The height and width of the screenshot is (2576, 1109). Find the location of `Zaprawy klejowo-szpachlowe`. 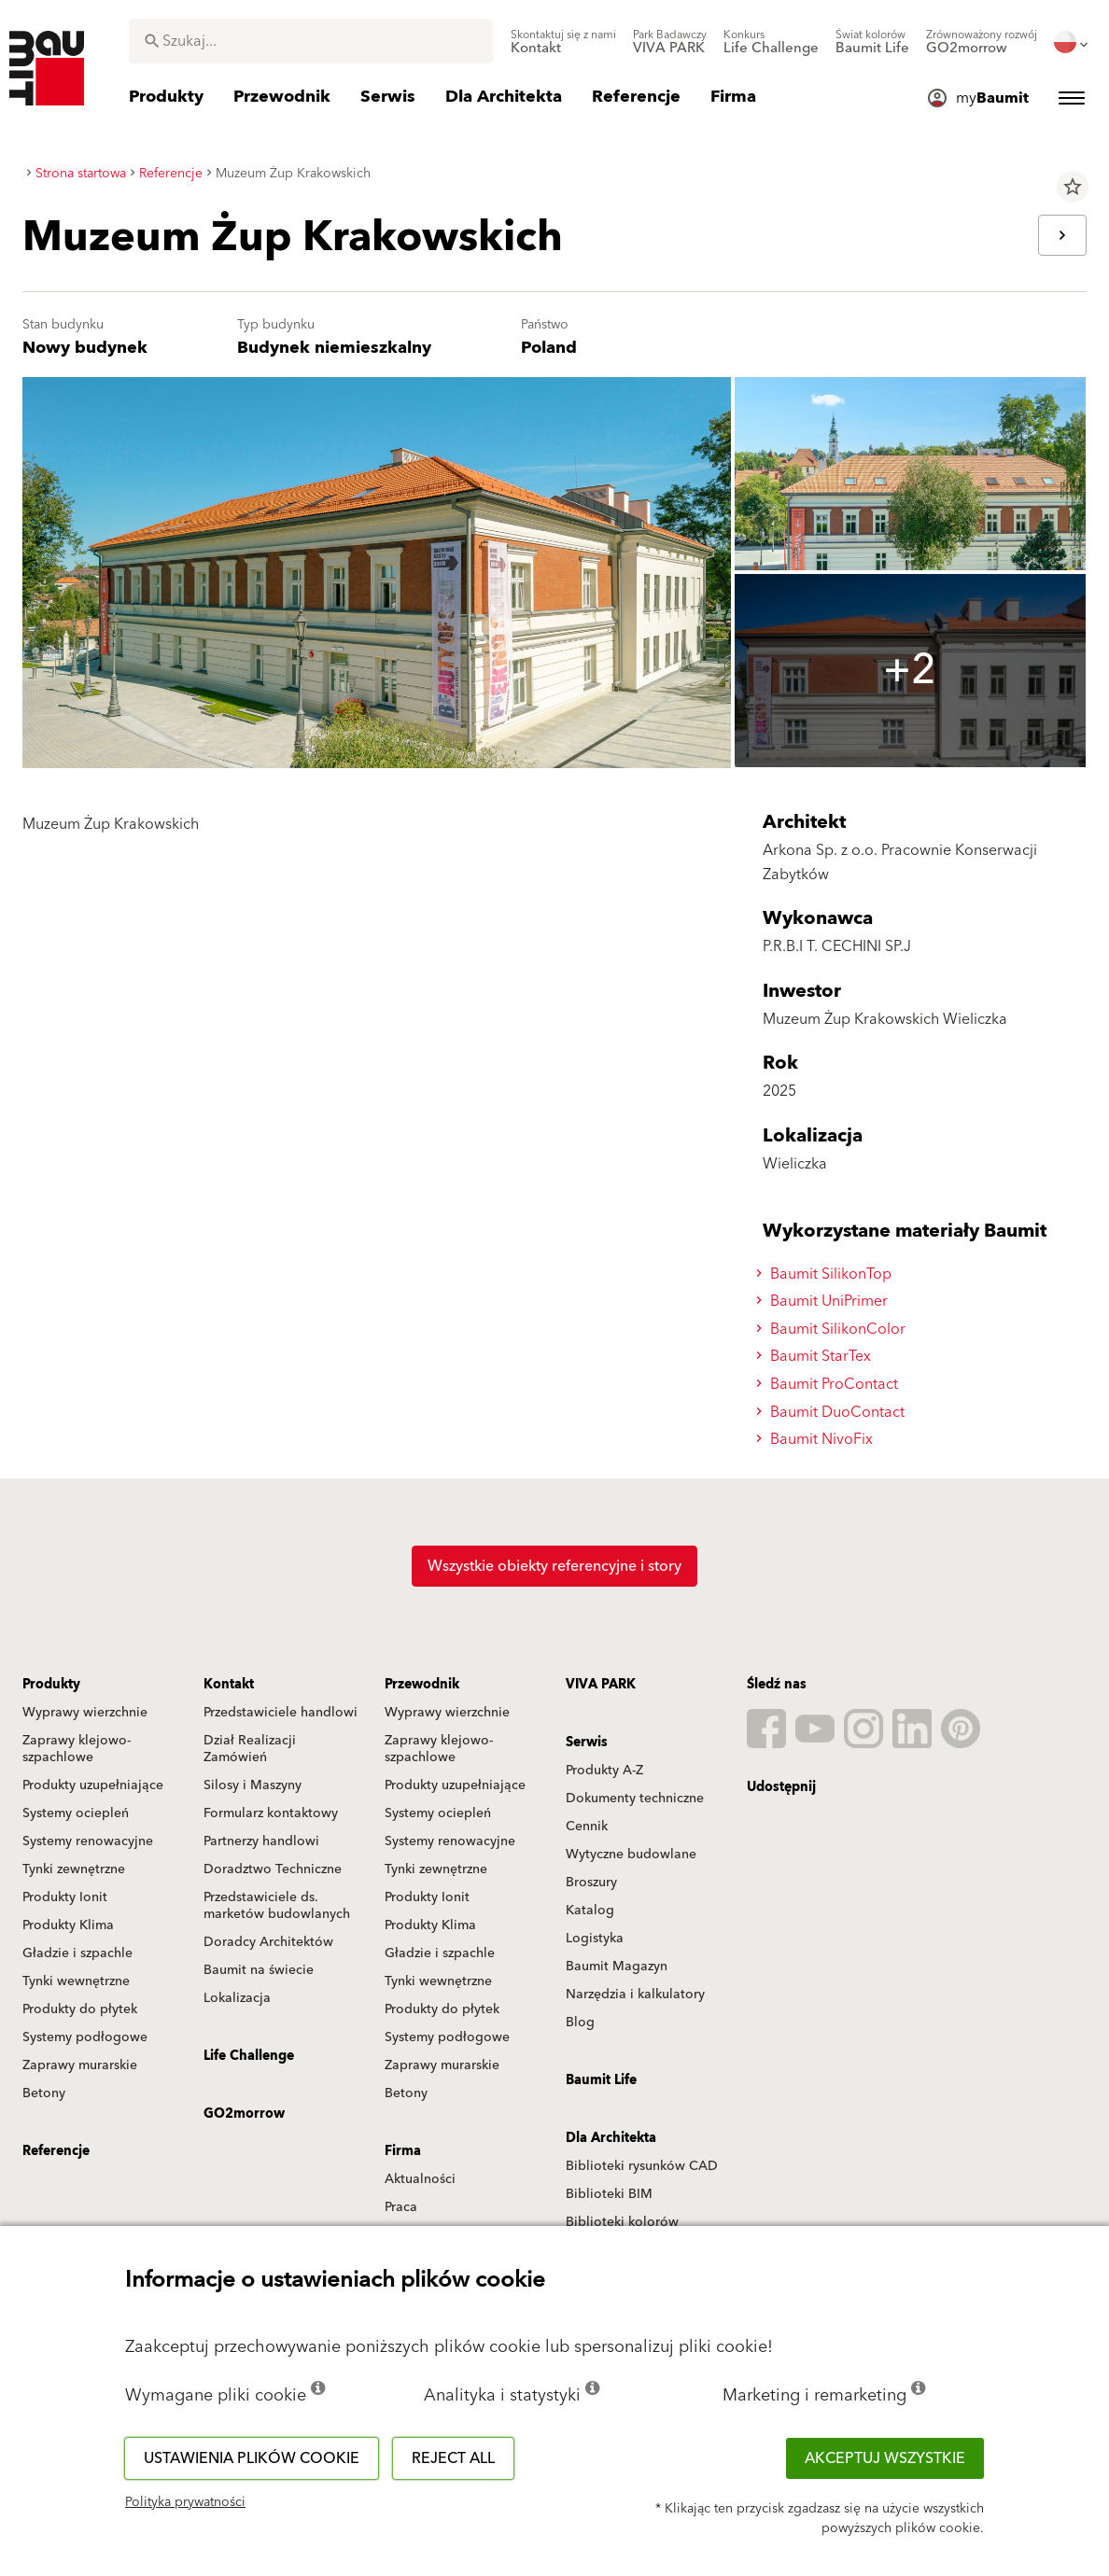

Zaprawy klejowo-szpachlowe is located at coordinates (76, 1749).